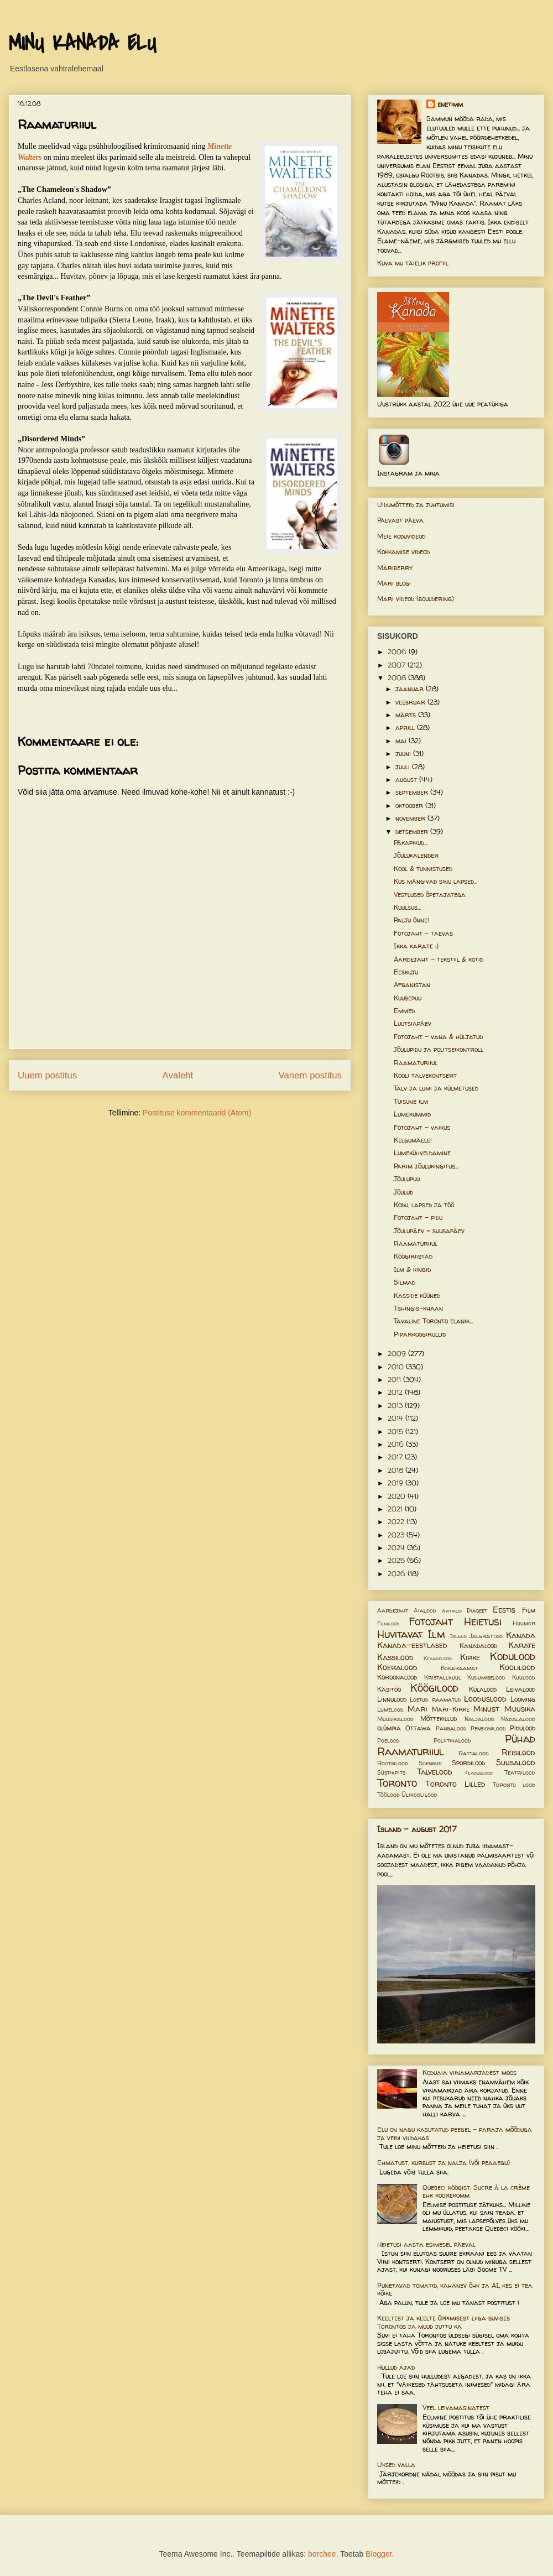 The image size is (553, 2576). Describe the element at coordinates (396, 2367) in the screenshot. I see `Hullud ajad` at that location.